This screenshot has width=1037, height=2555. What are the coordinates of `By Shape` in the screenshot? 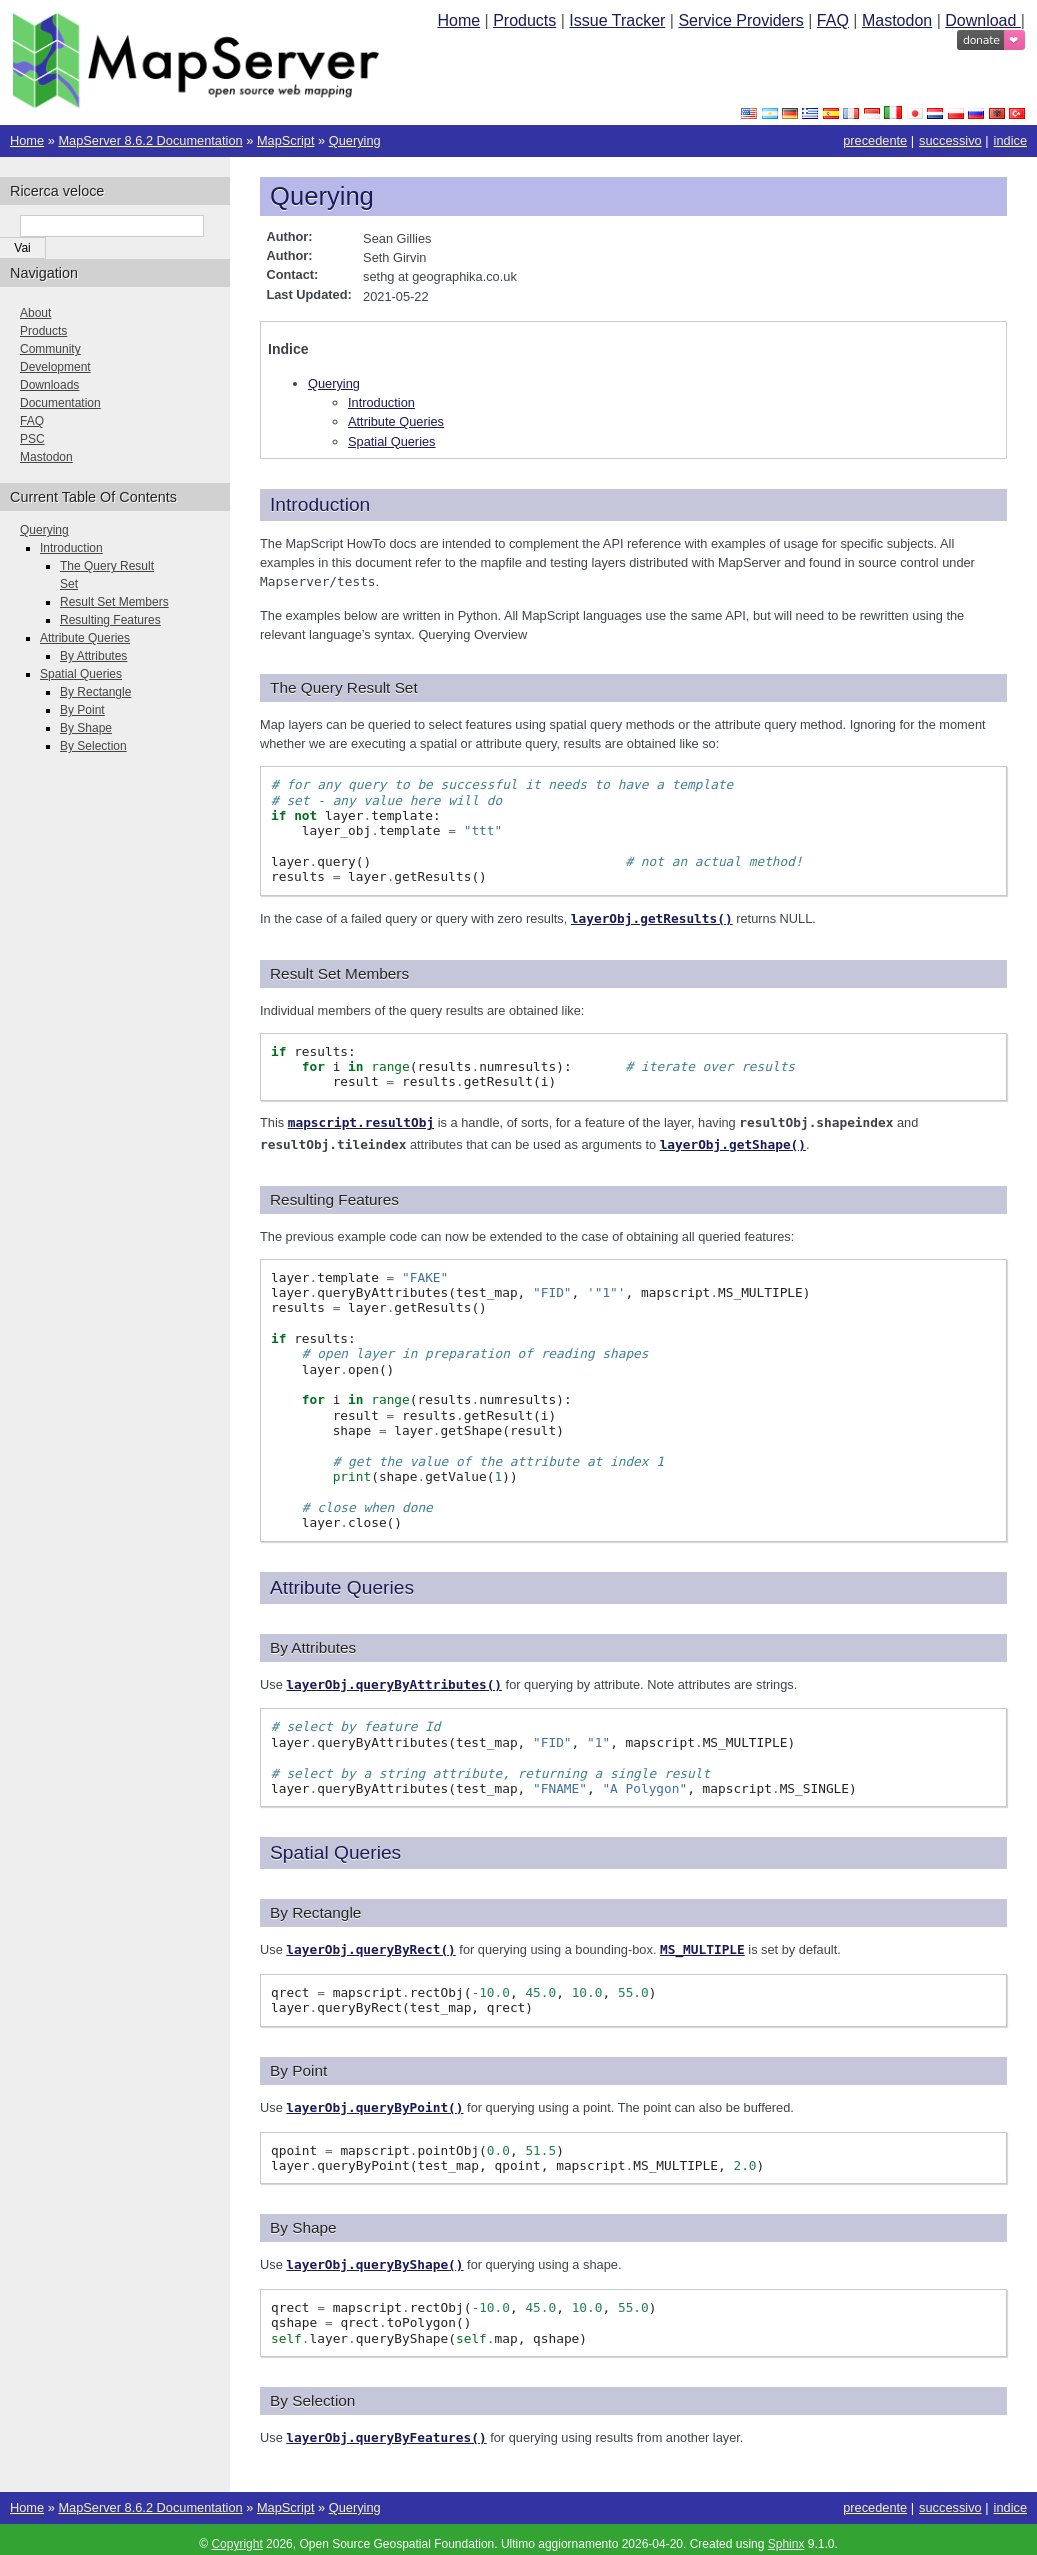 It's located at (86, 728).